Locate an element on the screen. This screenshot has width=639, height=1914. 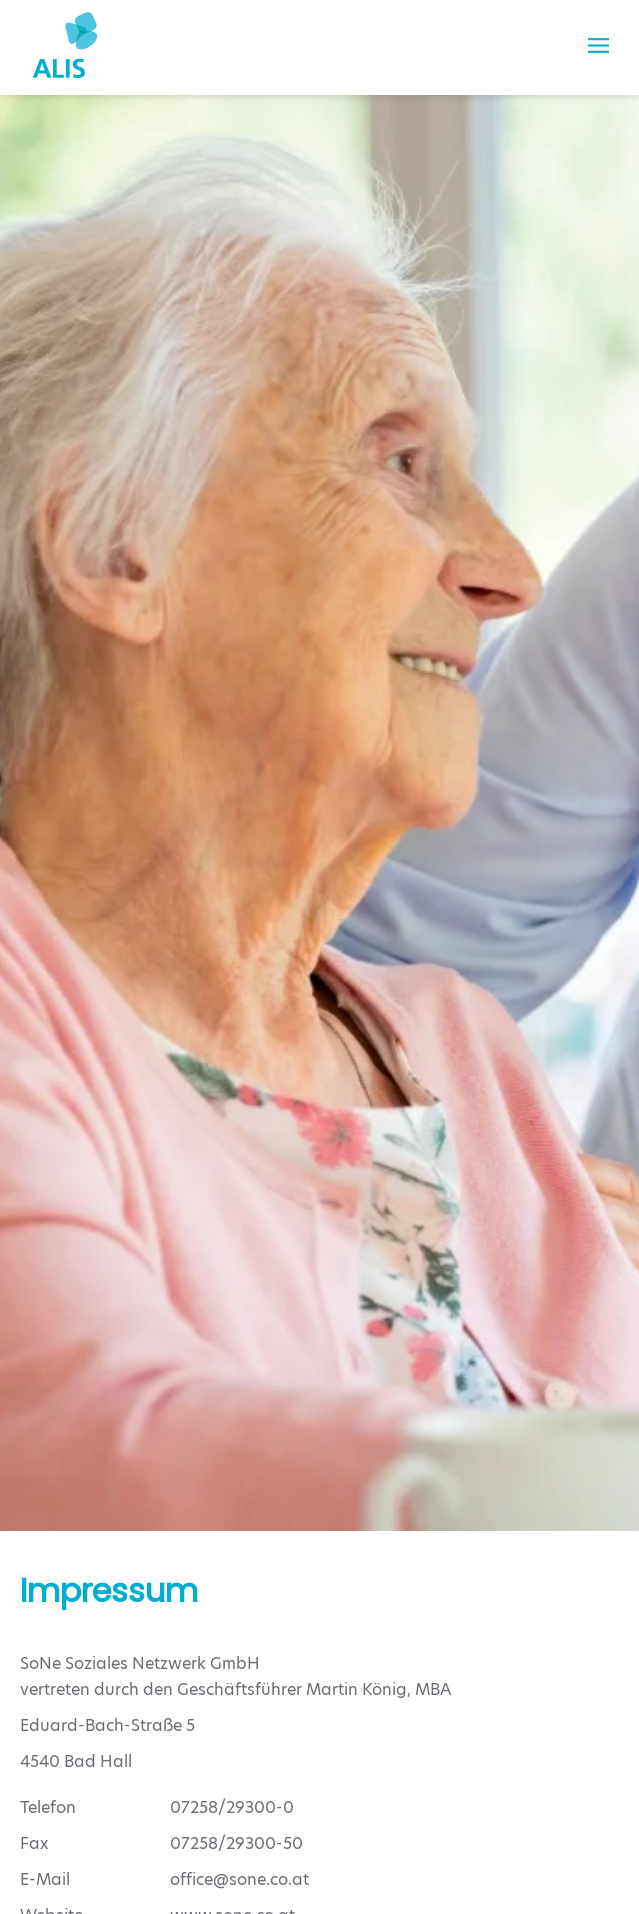
office@sone.co.at is located at coordinates (239, 1879).